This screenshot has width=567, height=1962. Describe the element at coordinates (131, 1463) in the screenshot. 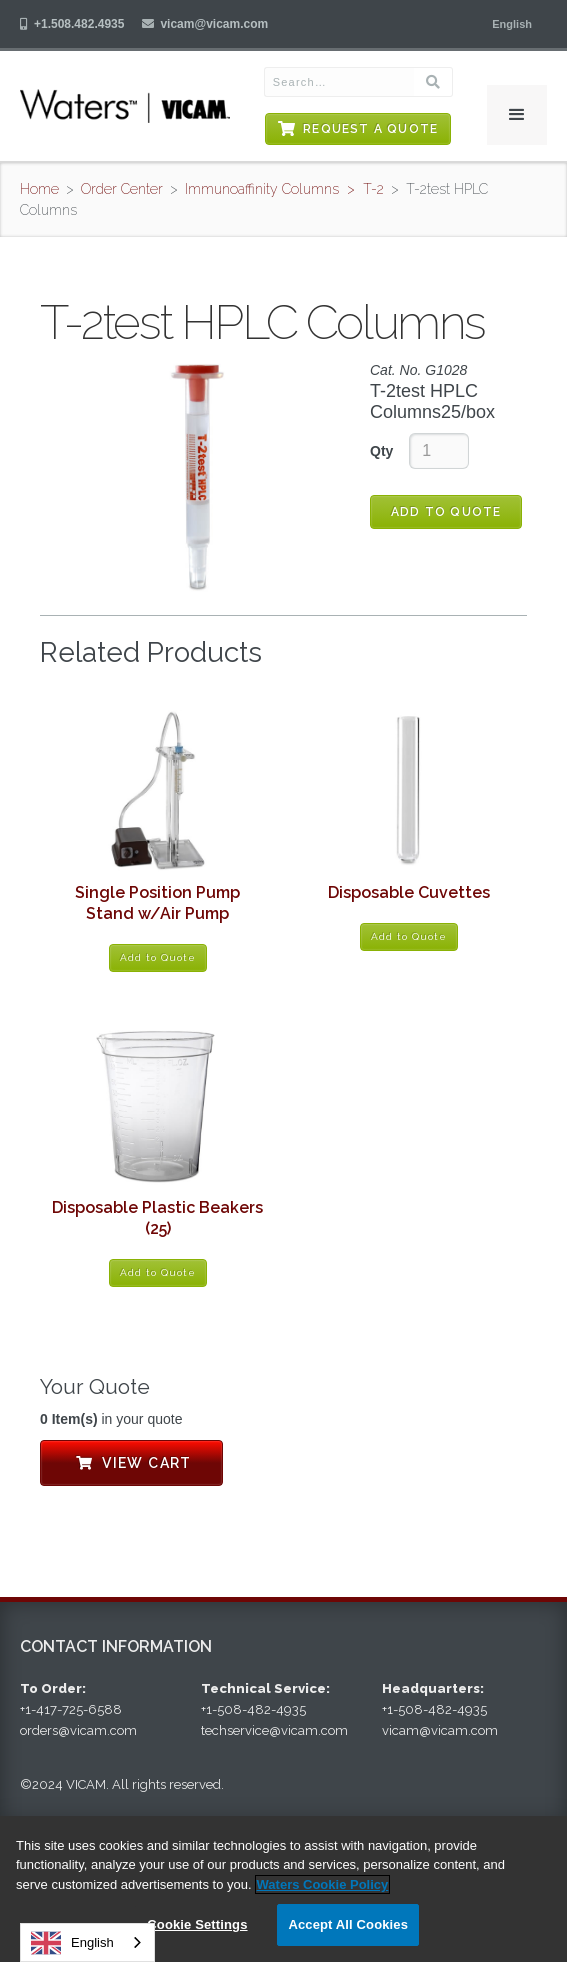

I see `View Cart` at that location.